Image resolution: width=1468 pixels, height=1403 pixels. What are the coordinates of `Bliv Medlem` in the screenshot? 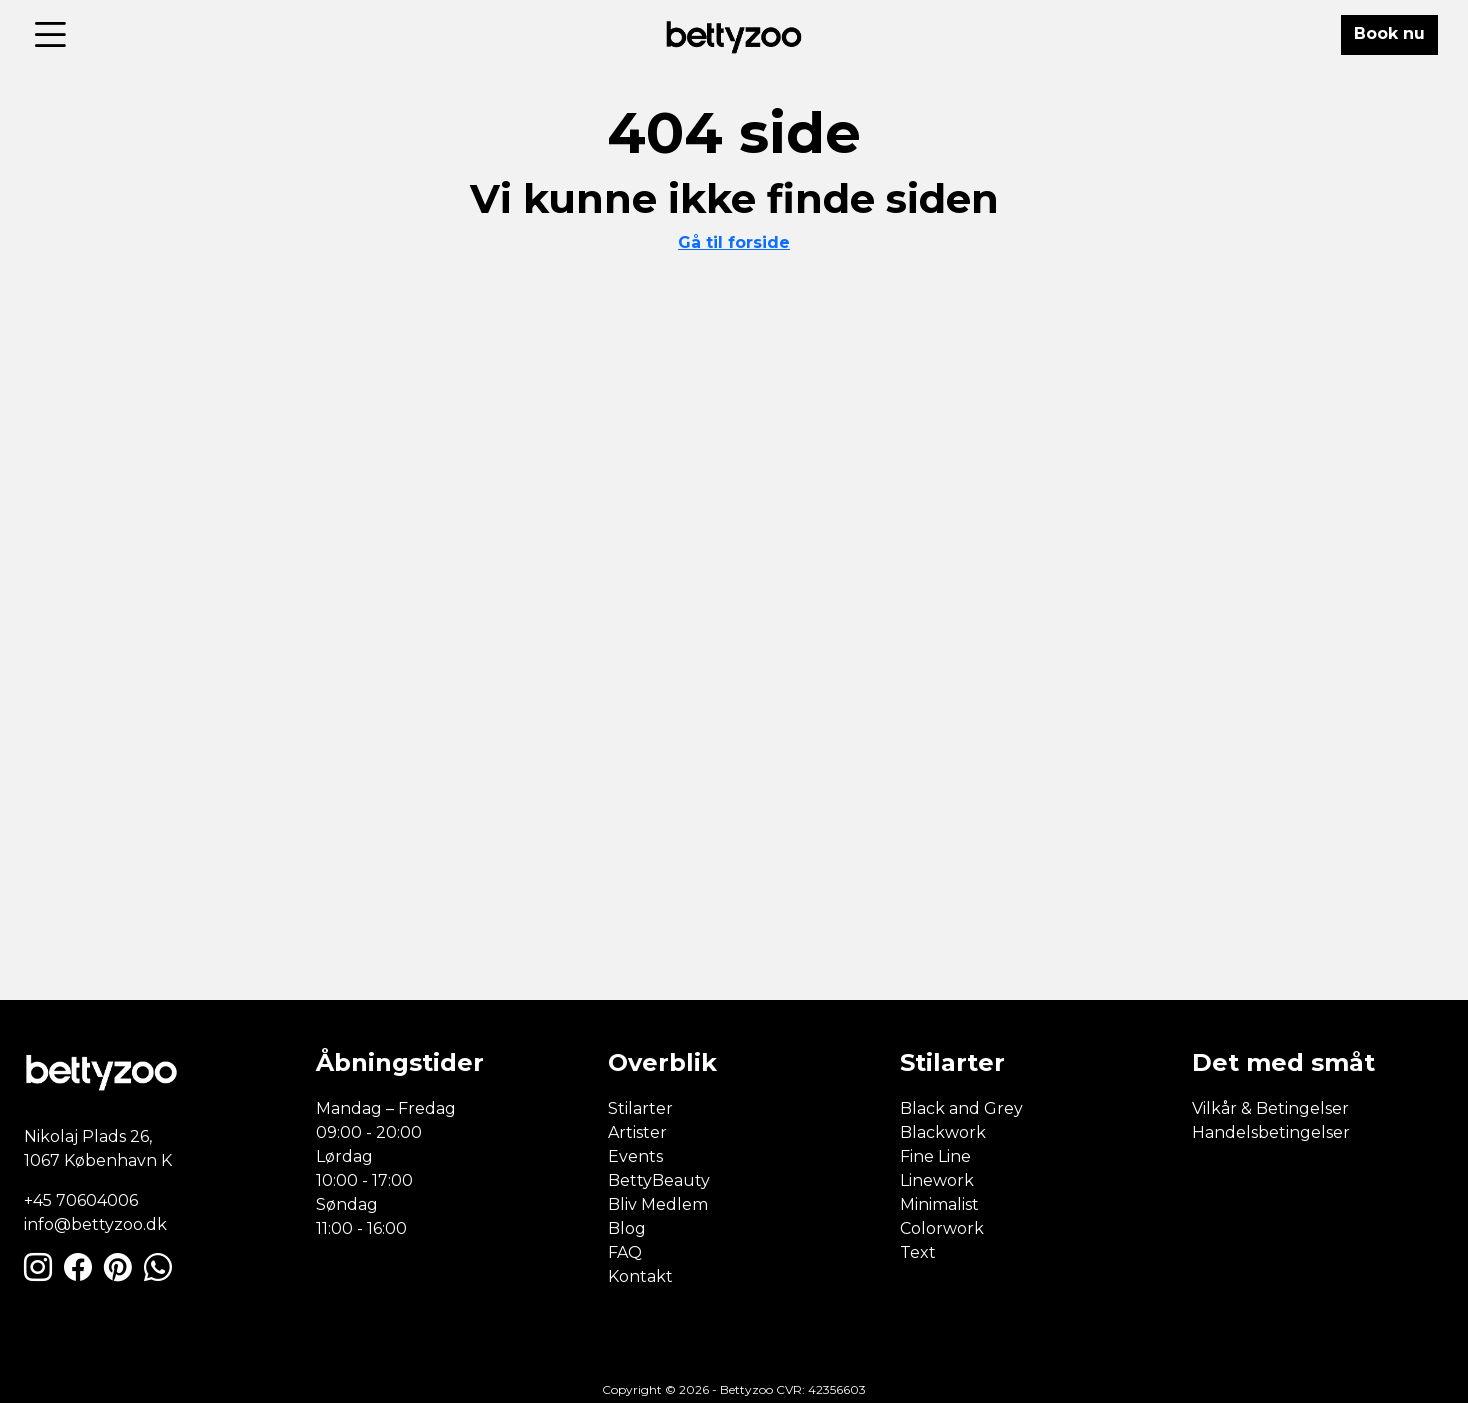 It's located at (658, 1204).